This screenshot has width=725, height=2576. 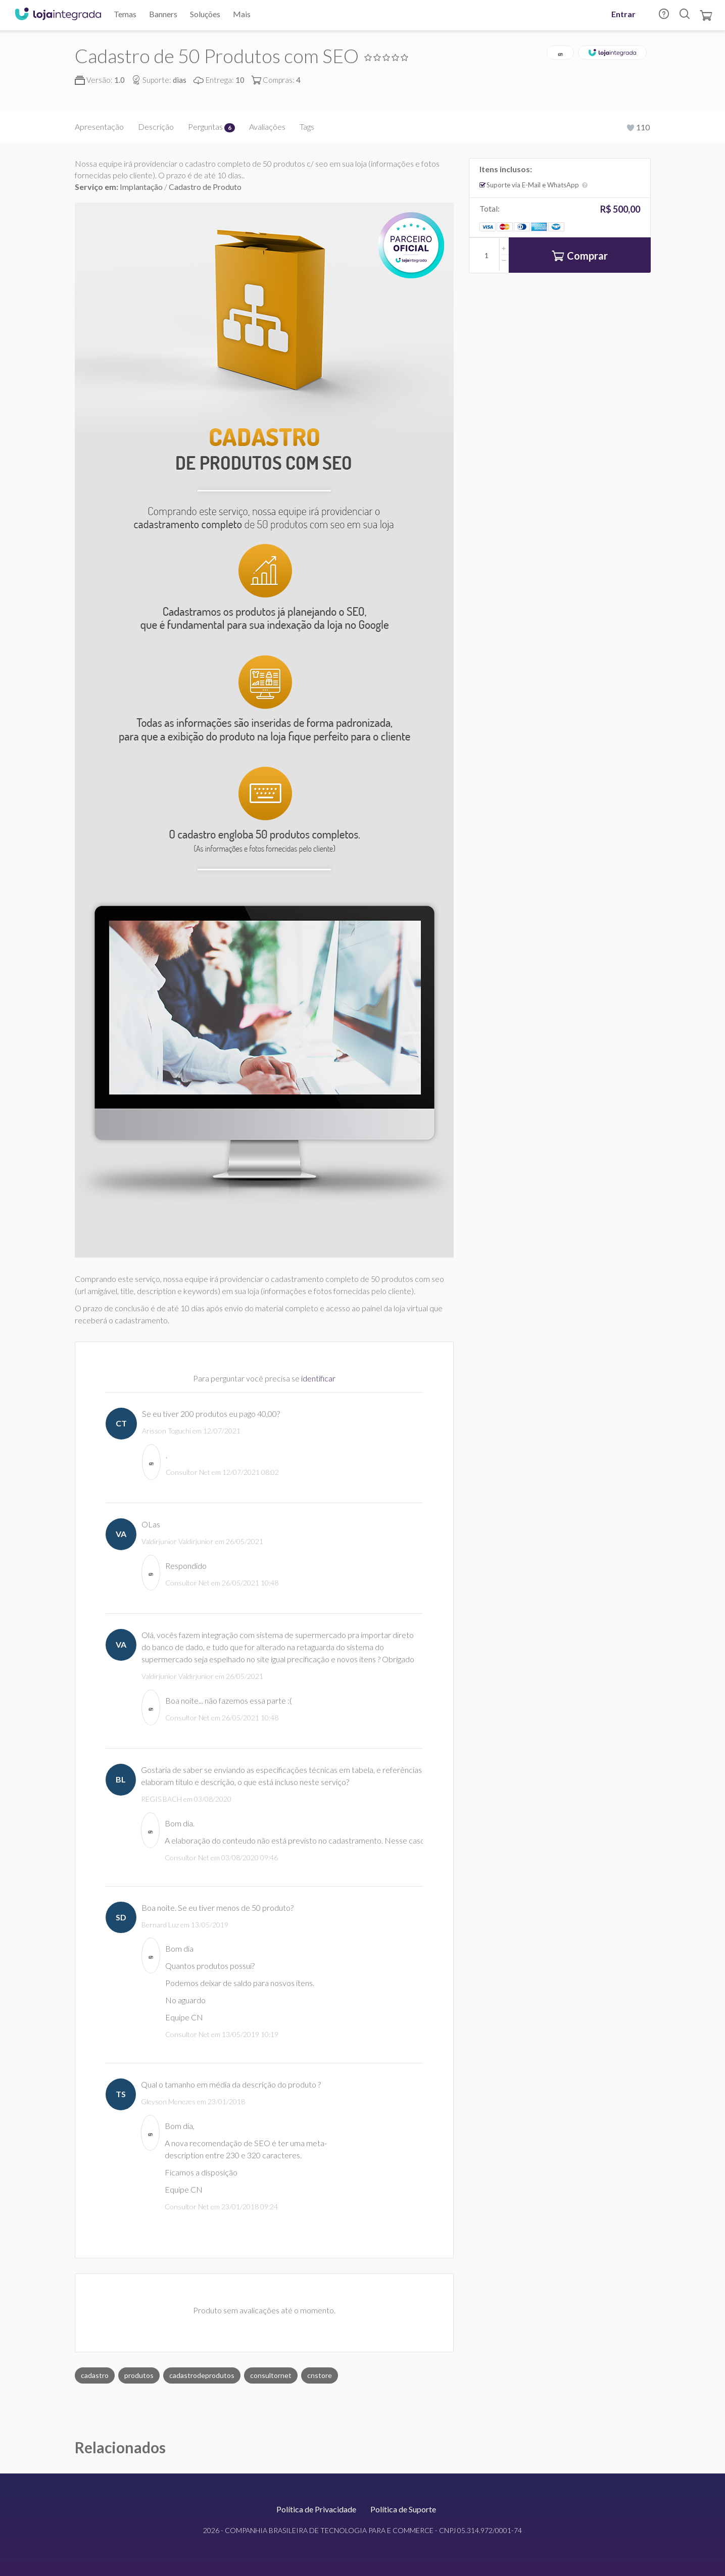 What do you see at coordinates (156, 126) in the screenshot?
I see `Descrição` at bounding box center [156, 126].